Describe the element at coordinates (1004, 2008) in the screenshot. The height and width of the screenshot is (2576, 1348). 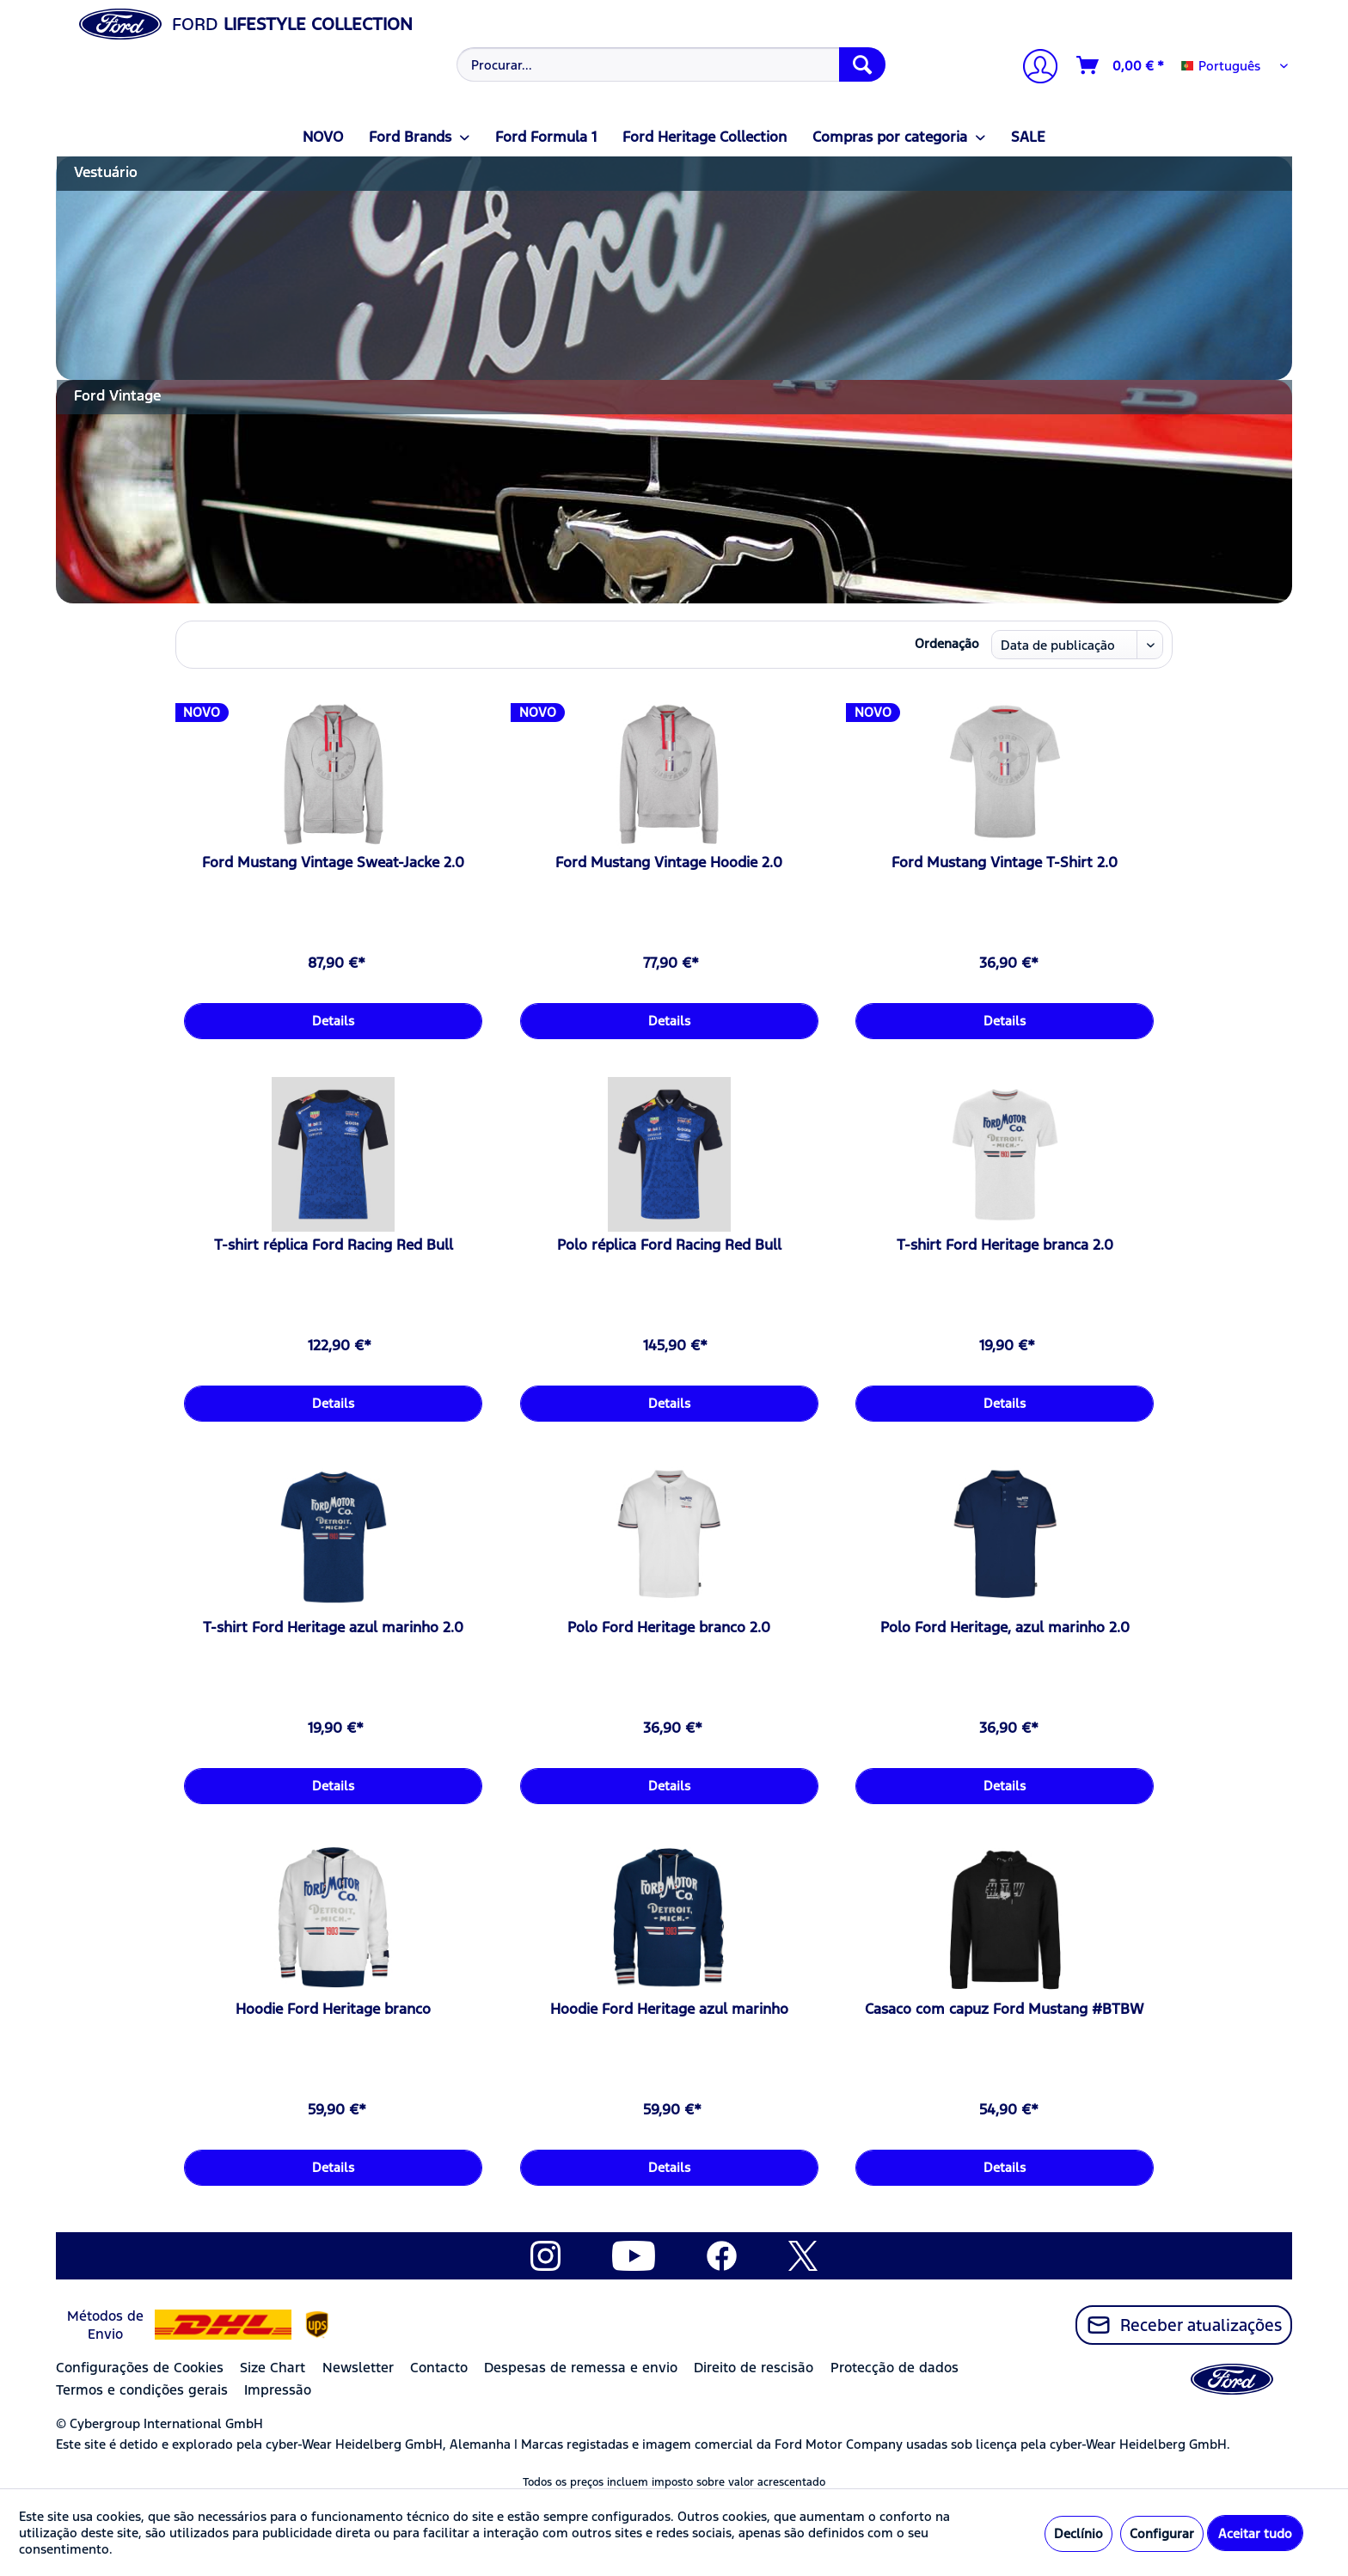
I see `Casaco com capuz Ford Mustang #BTBW` at that location.